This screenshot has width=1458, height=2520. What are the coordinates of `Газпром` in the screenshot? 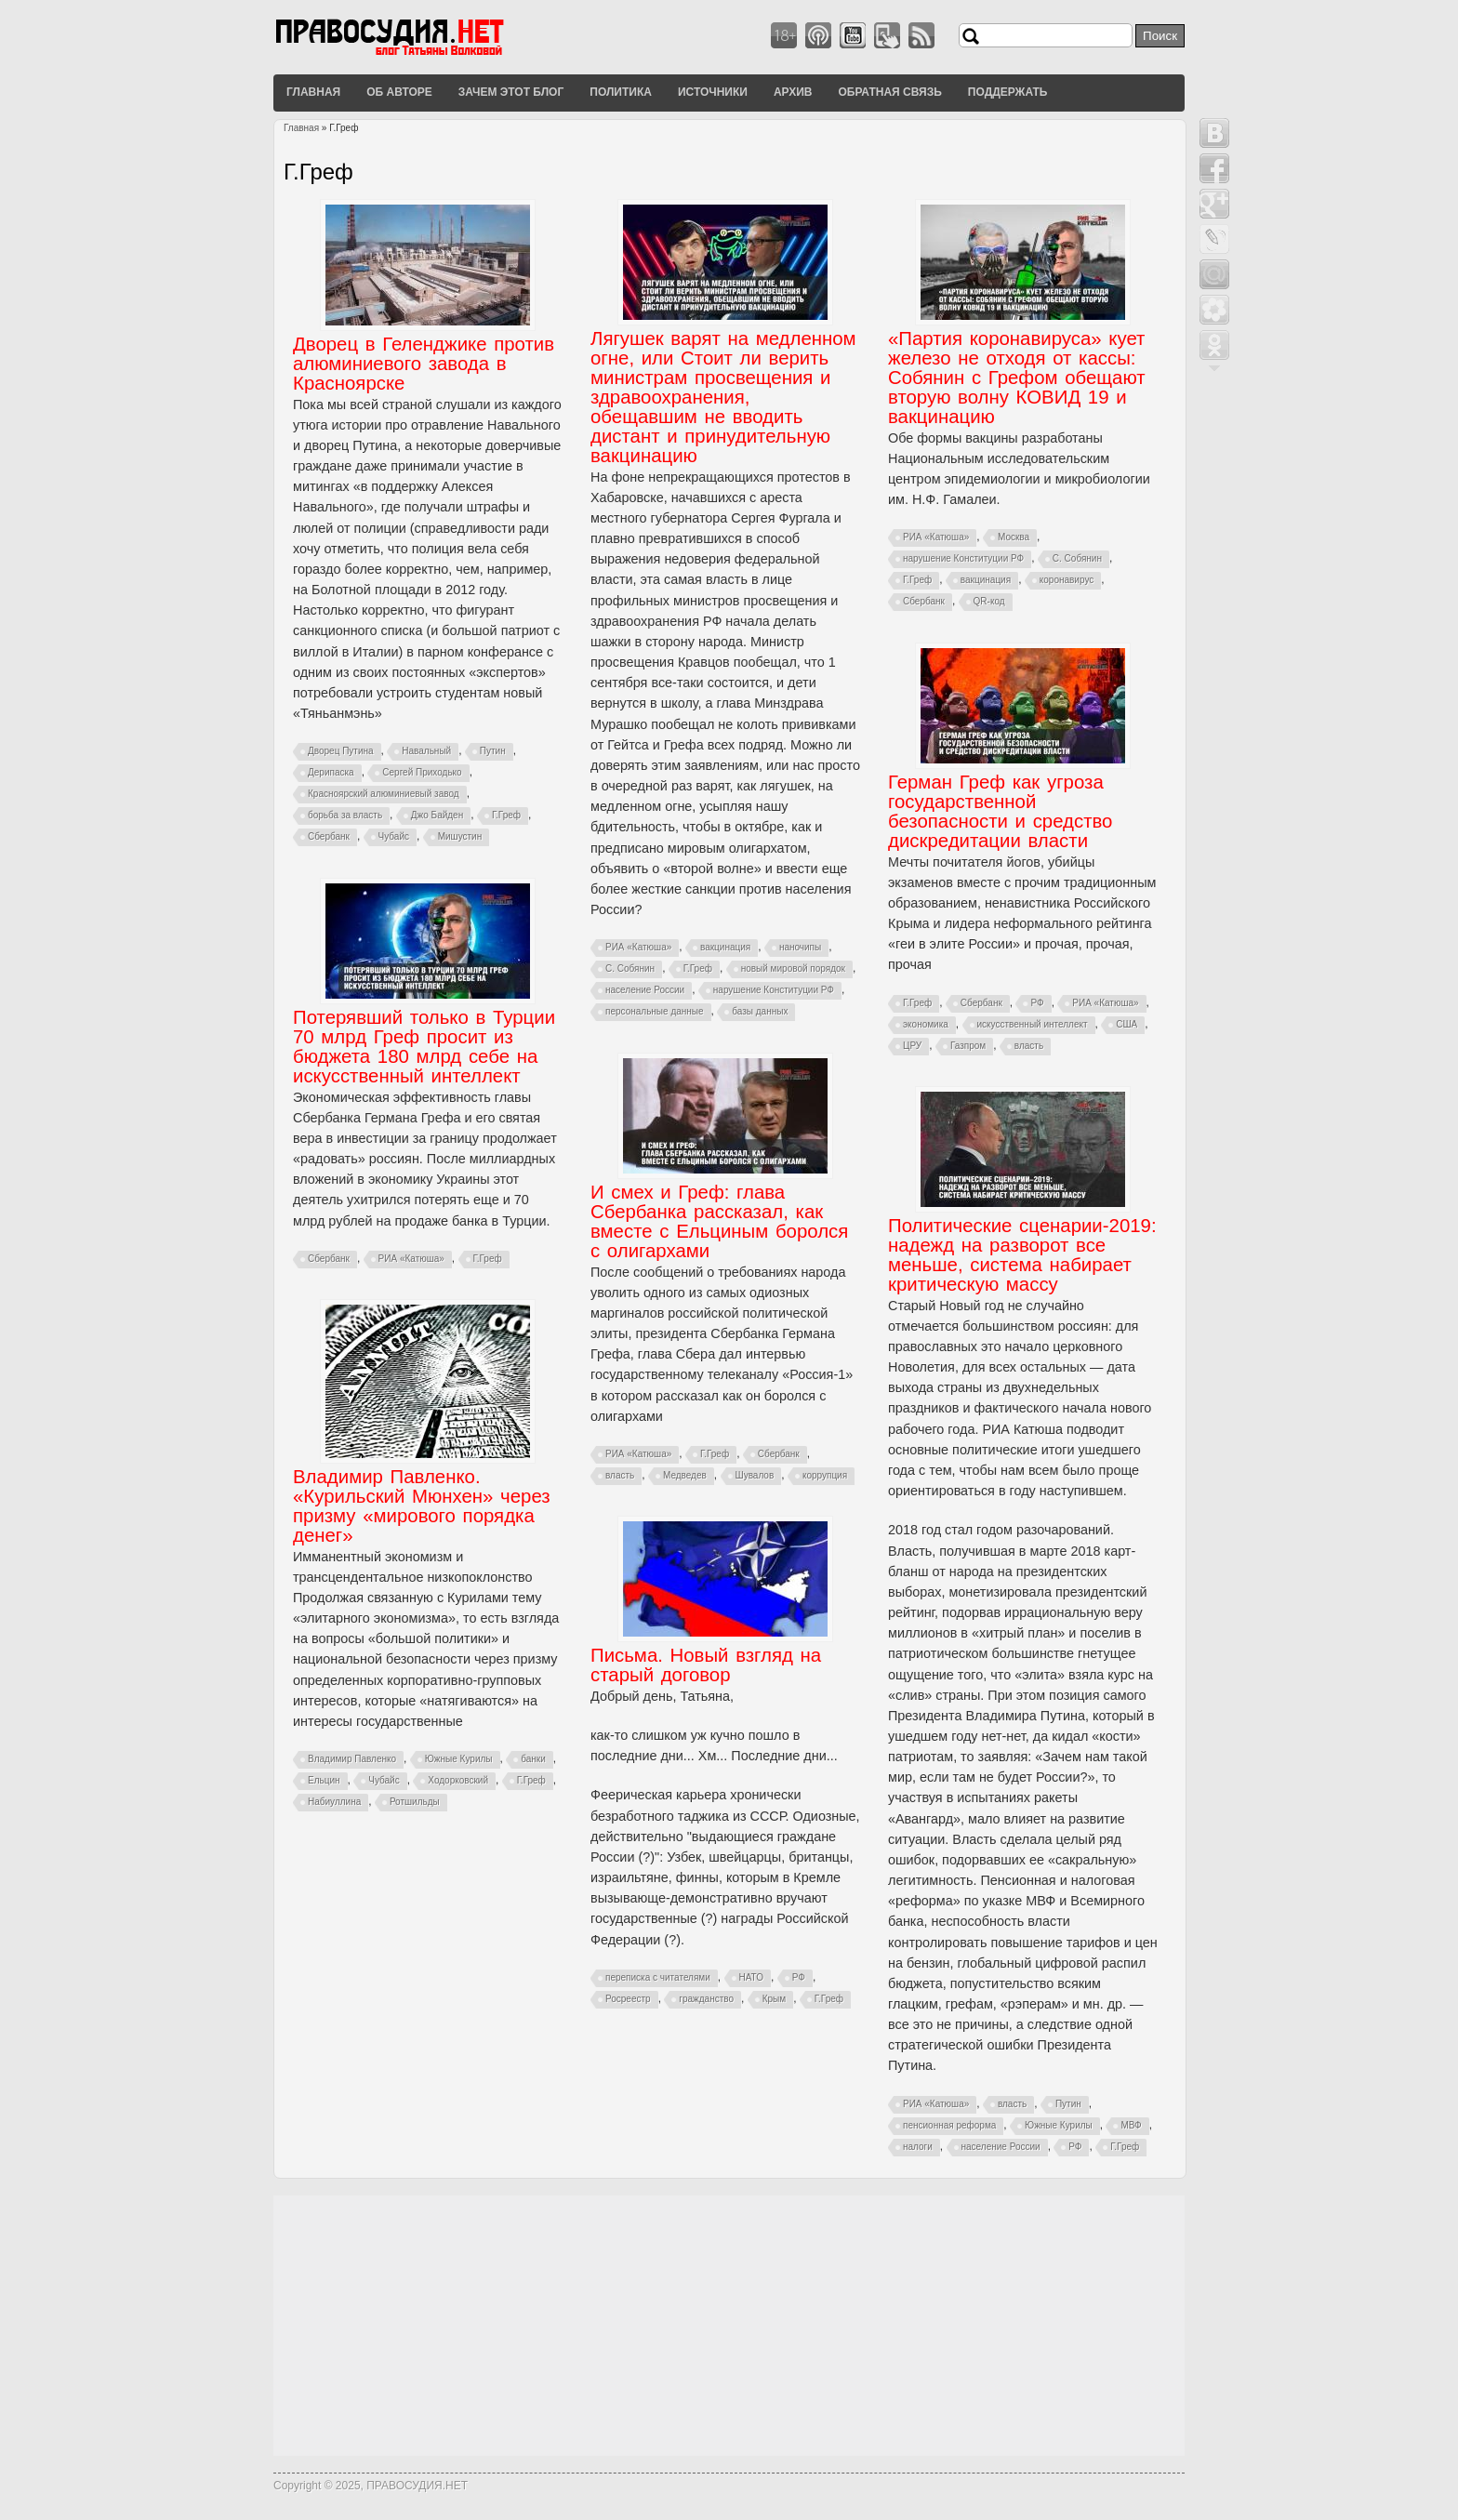 It's located at (968, 1046).